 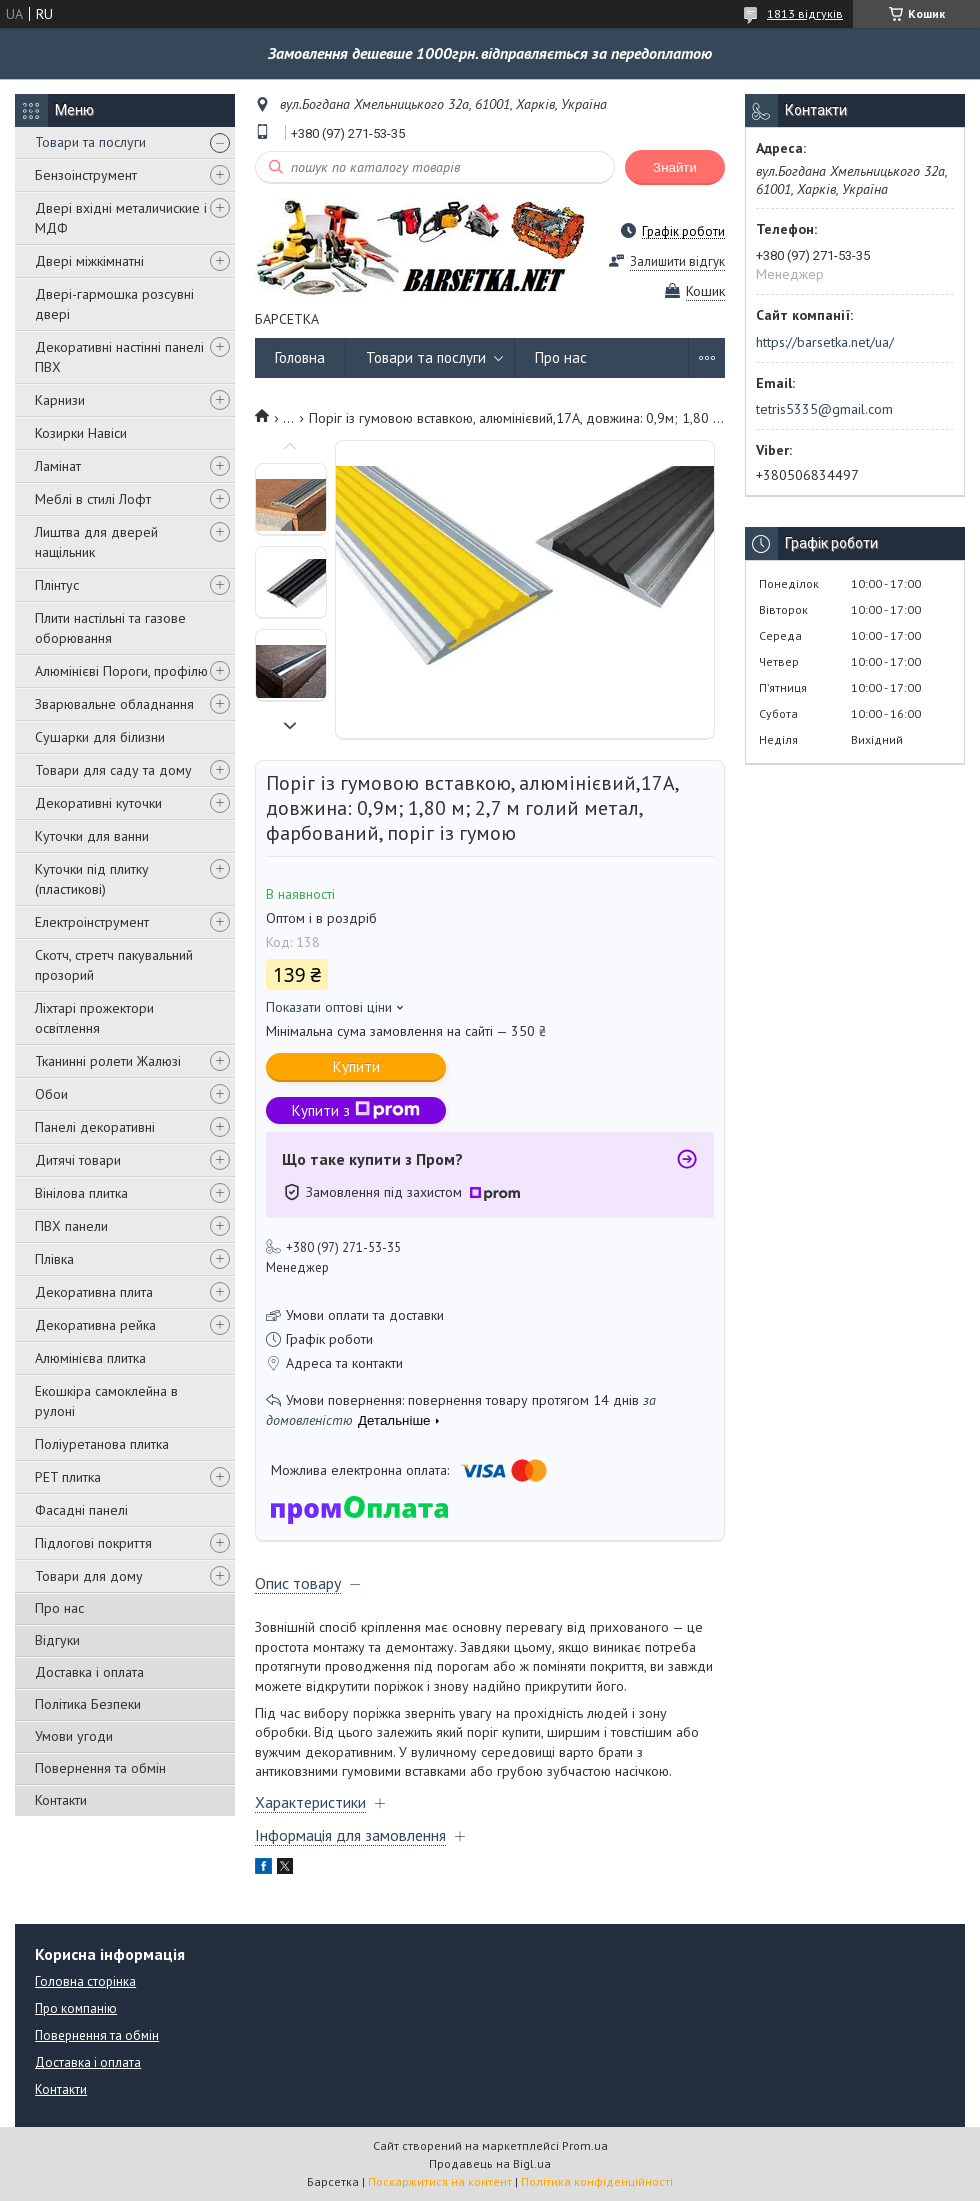 I want to click on Куточки для ванни, so click(x=92, y=836).